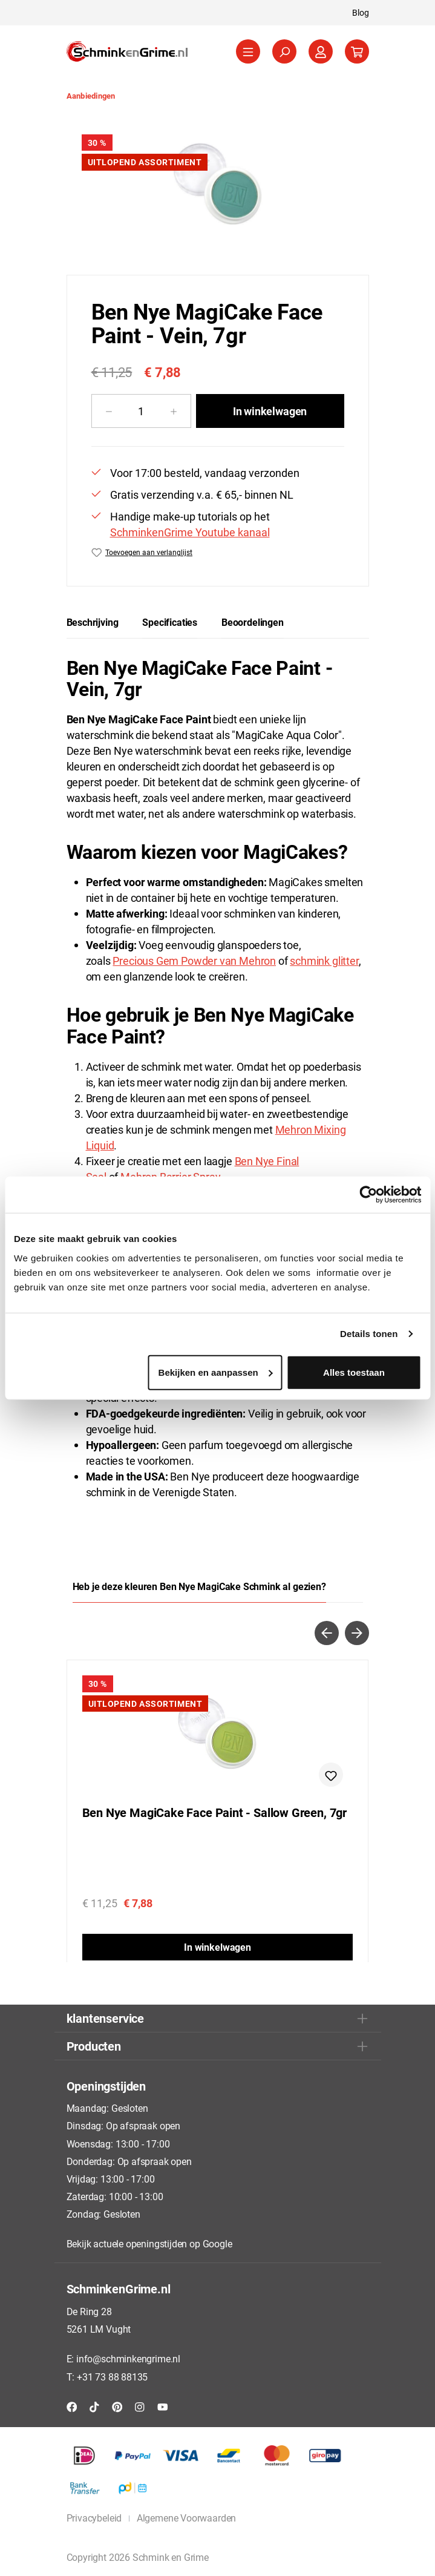  I want to click on [Hoeveelheid], so click(141, 411).